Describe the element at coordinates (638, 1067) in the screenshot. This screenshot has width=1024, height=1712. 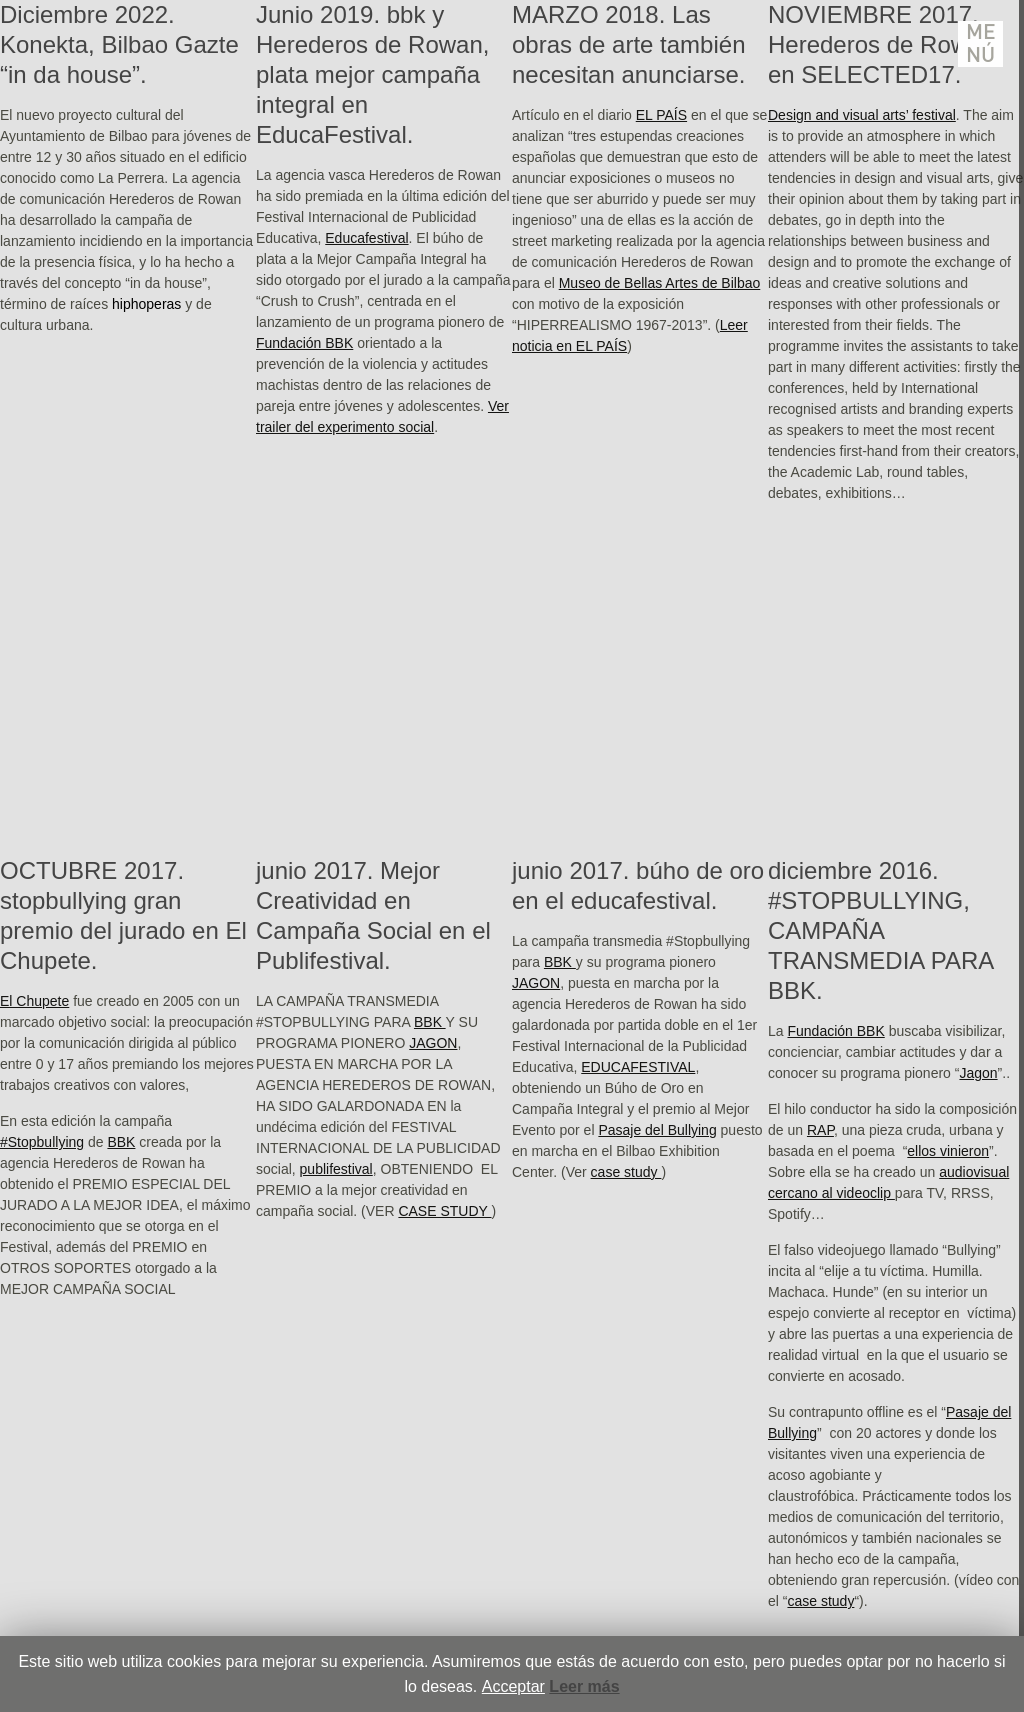
I see `EDUCAFESTIVAL` at that location.